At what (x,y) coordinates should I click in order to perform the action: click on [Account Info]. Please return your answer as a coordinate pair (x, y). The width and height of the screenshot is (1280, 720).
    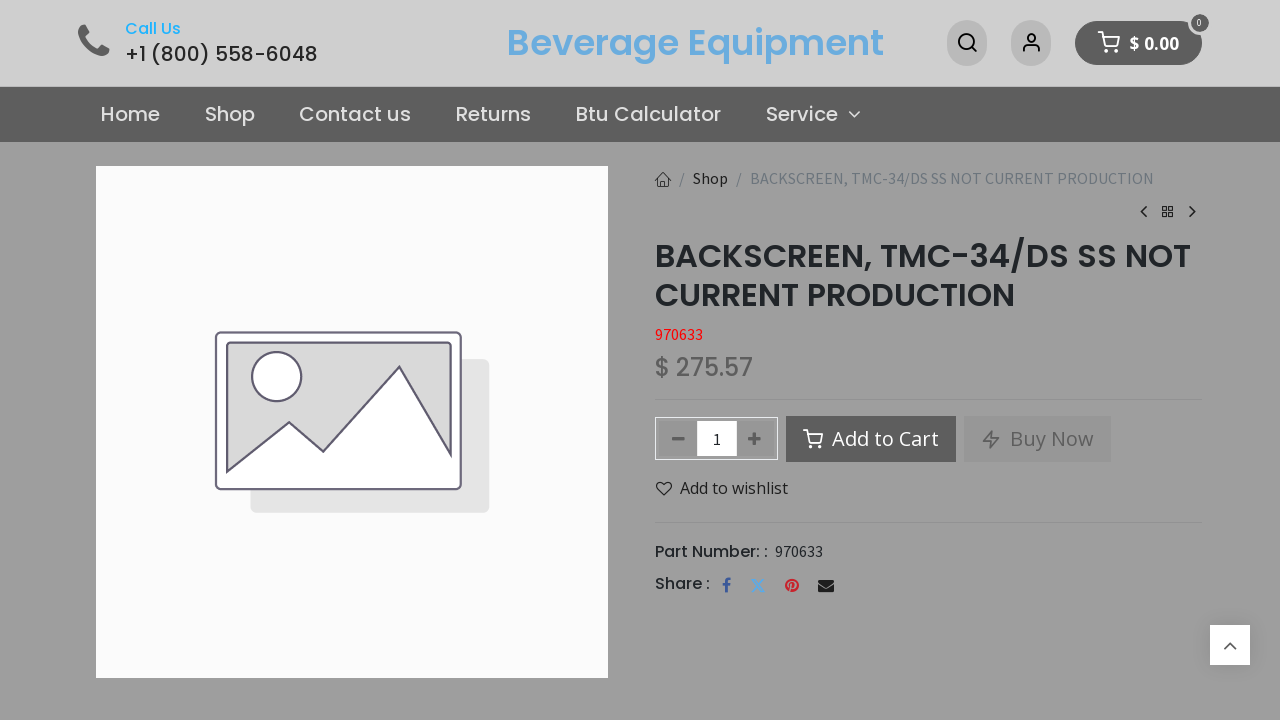
    Looking at the image, I should click on (1031, 43).